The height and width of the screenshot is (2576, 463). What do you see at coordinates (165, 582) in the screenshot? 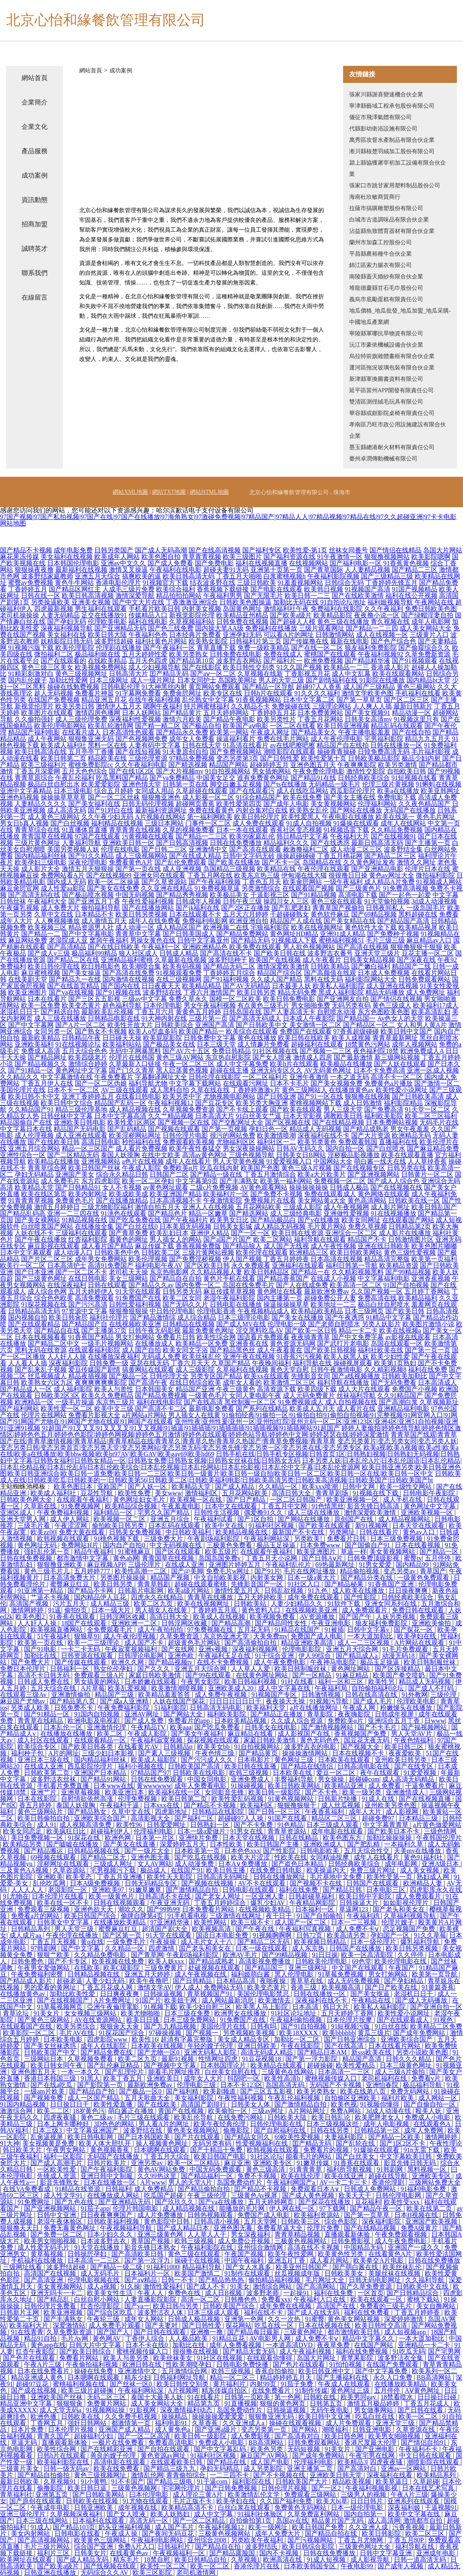
I see `91视频官方下载` at bounding box center [165, 582].